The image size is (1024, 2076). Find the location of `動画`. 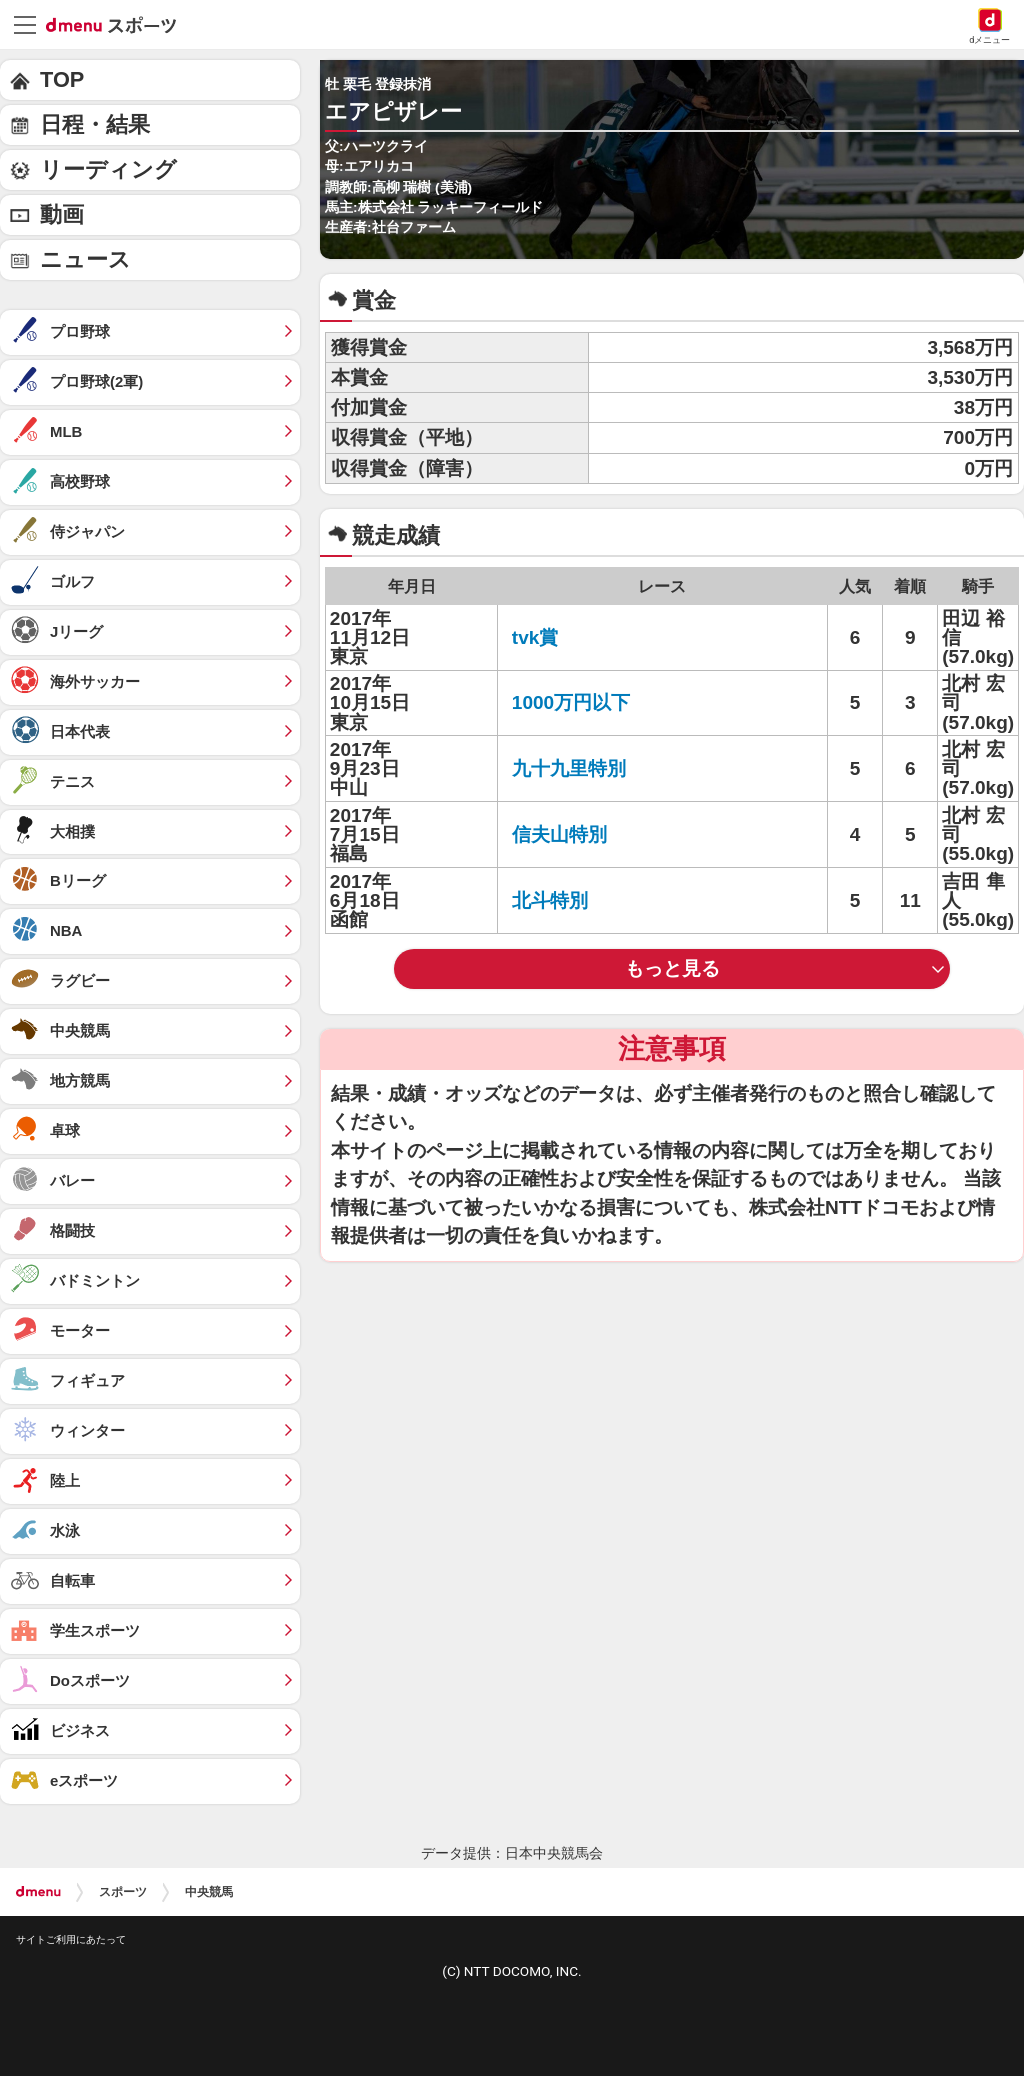

動画 is located at coordinates (62, 214).